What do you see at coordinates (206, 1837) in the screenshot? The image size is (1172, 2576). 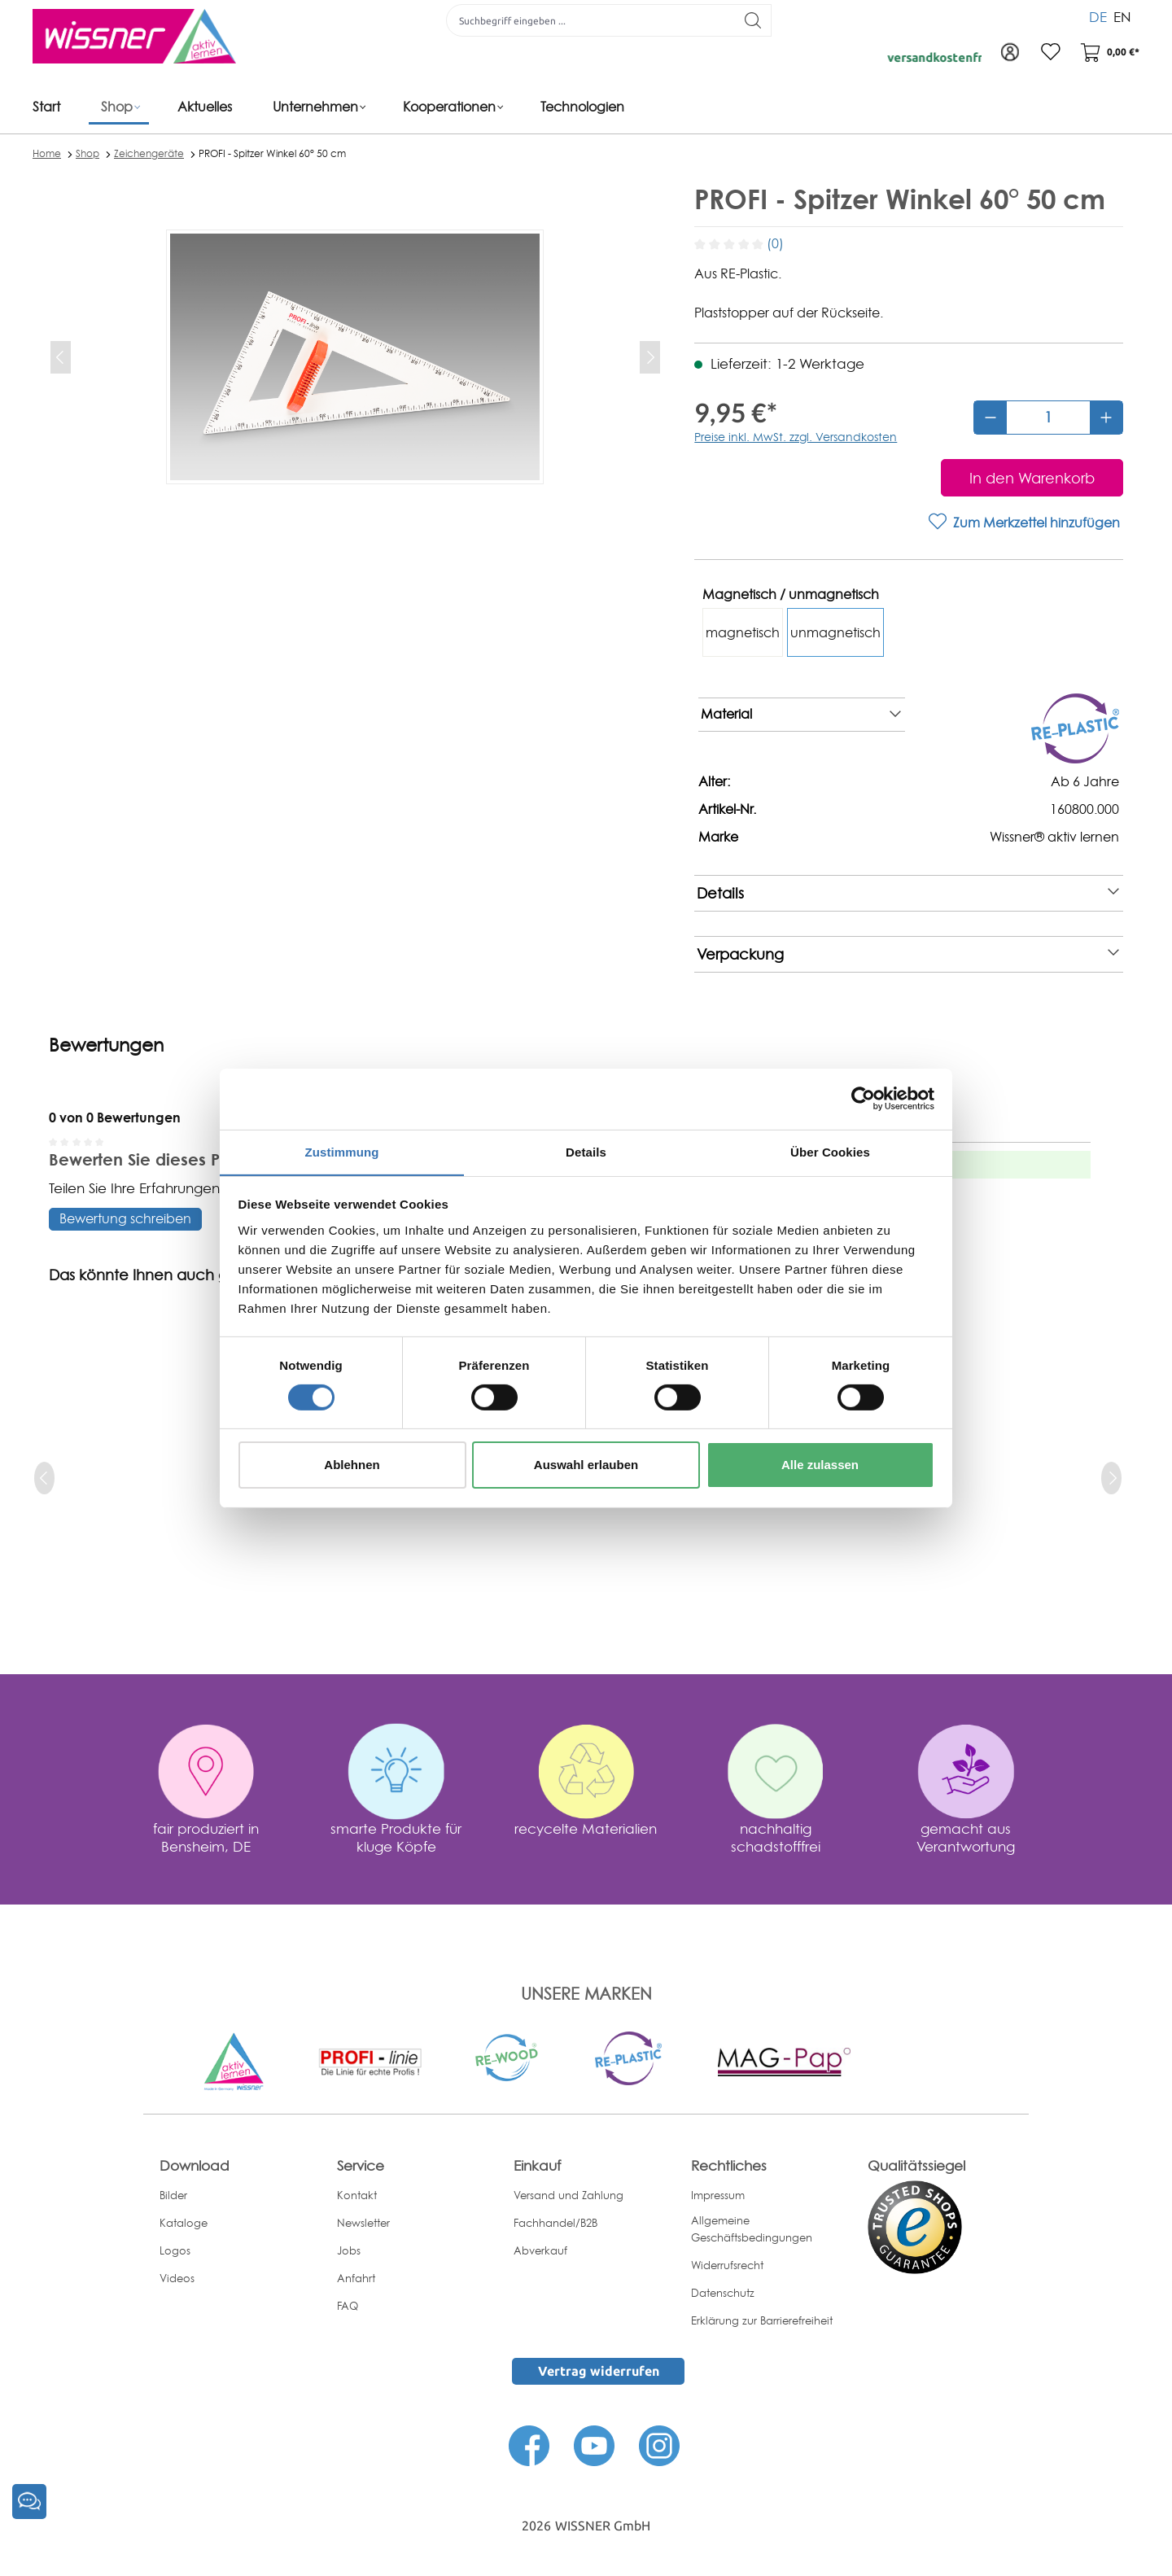 I see `fair produziert in Bensheim, DE` at bounding box center [206, 1837].